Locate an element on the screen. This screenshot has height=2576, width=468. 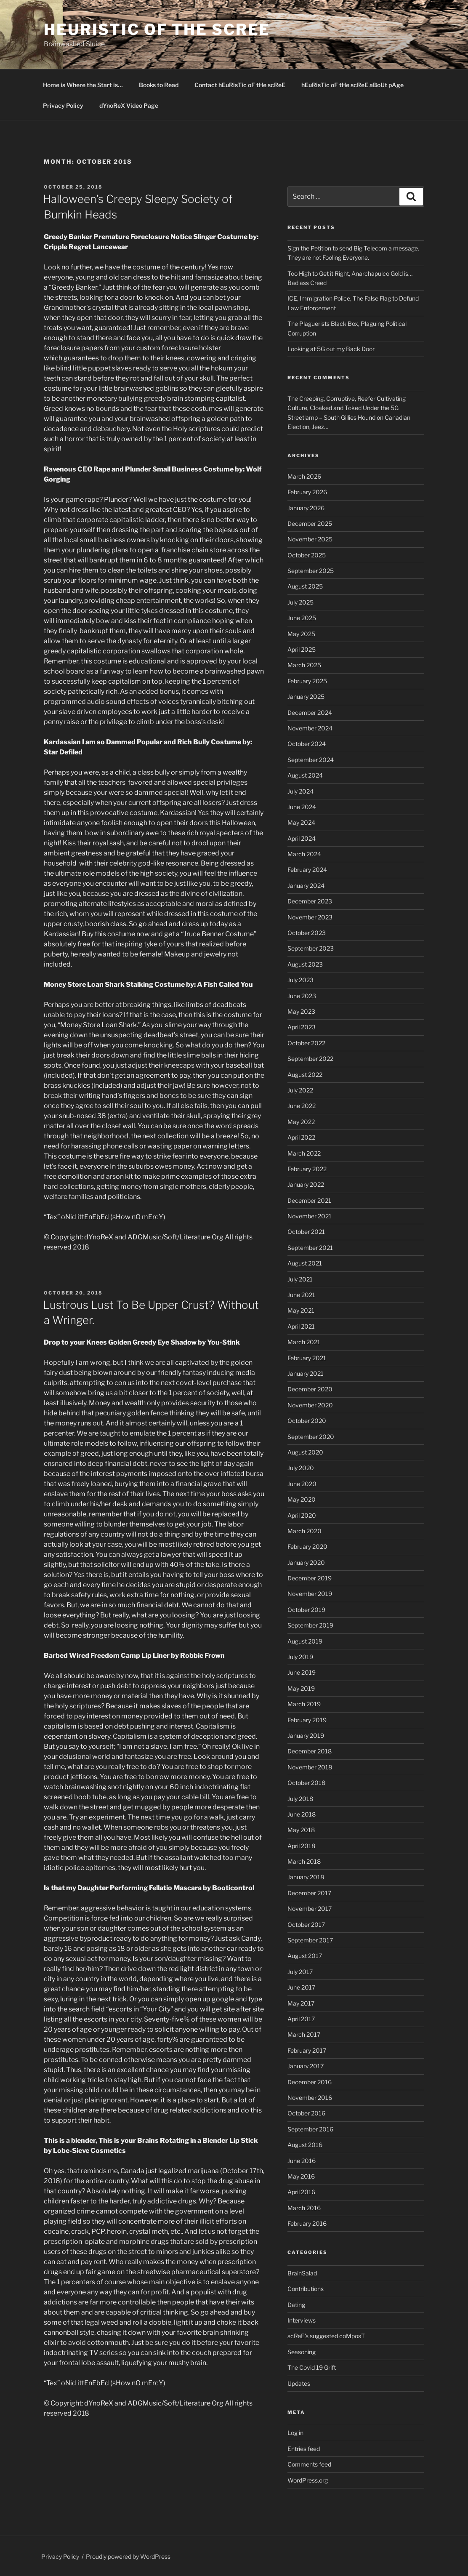
January 2022 is located at coordinates (305, 1184).